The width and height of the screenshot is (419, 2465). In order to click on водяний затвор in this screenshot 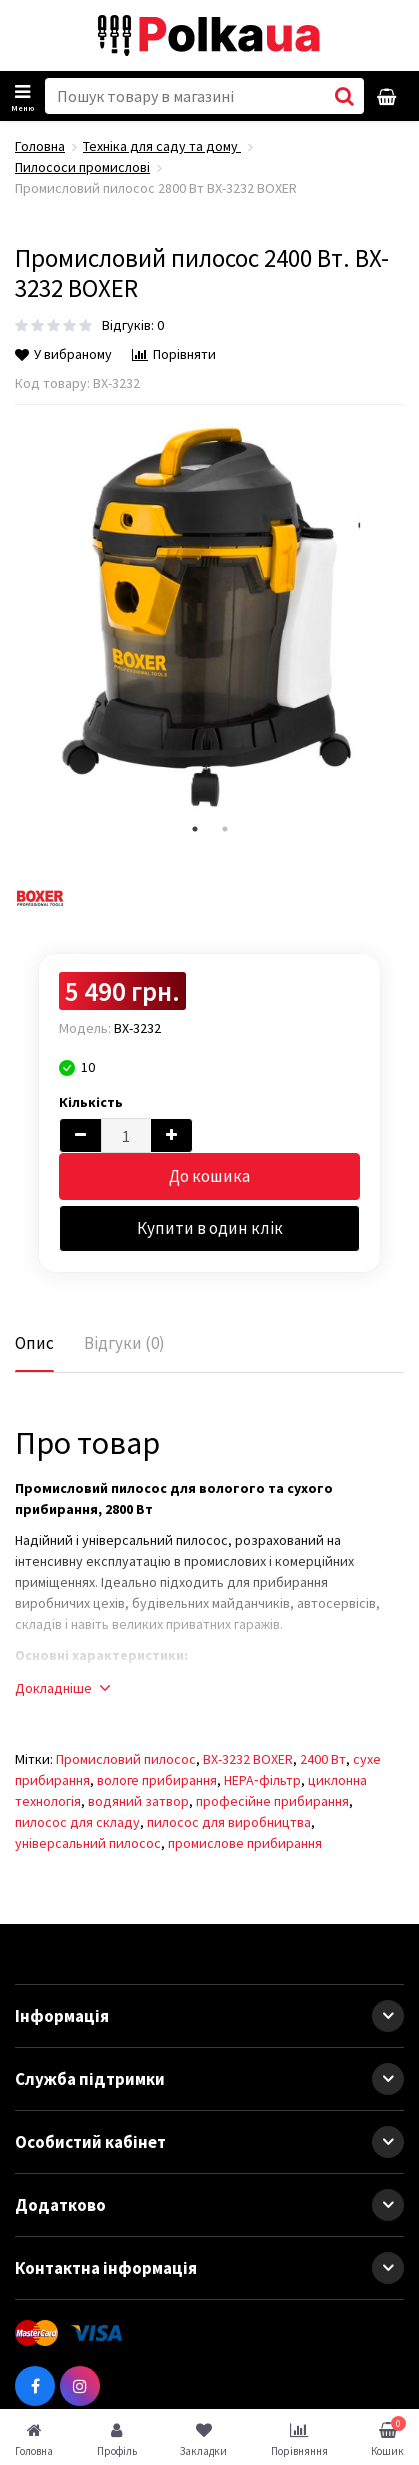, I will do `click(138, 1801)`.